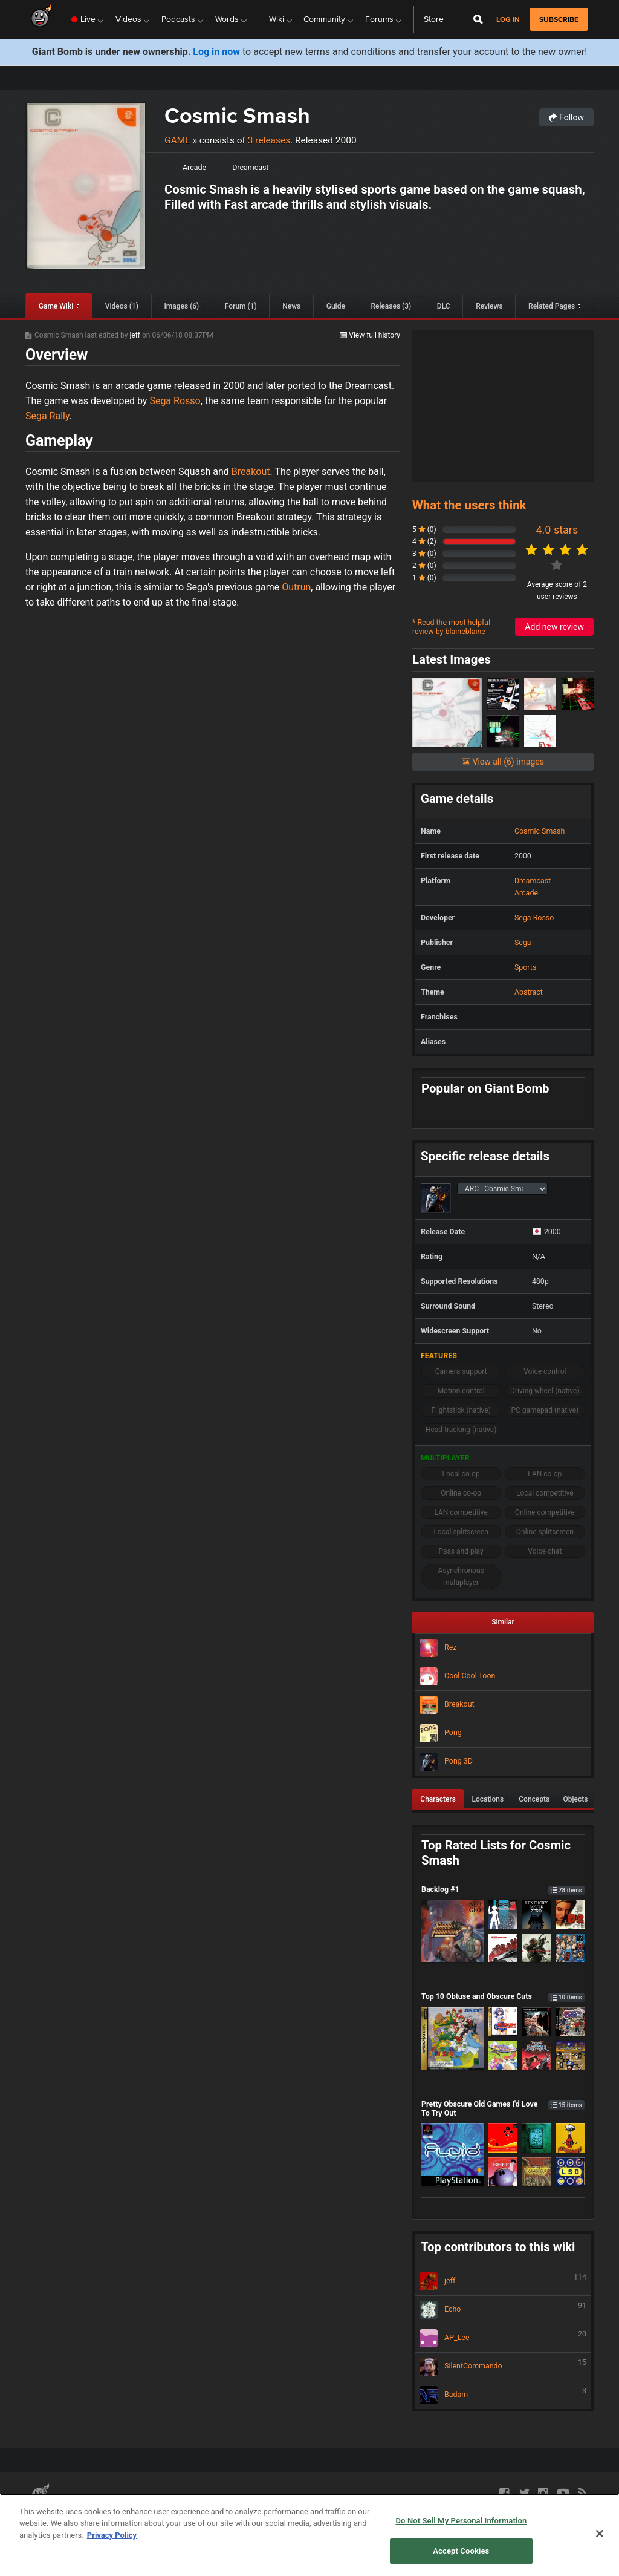 This screenshot has height=2576, width=619. What do you see at coordinates (558, 19) in the screenshot?
I see `subscribe` at bounding box center [558, 19].